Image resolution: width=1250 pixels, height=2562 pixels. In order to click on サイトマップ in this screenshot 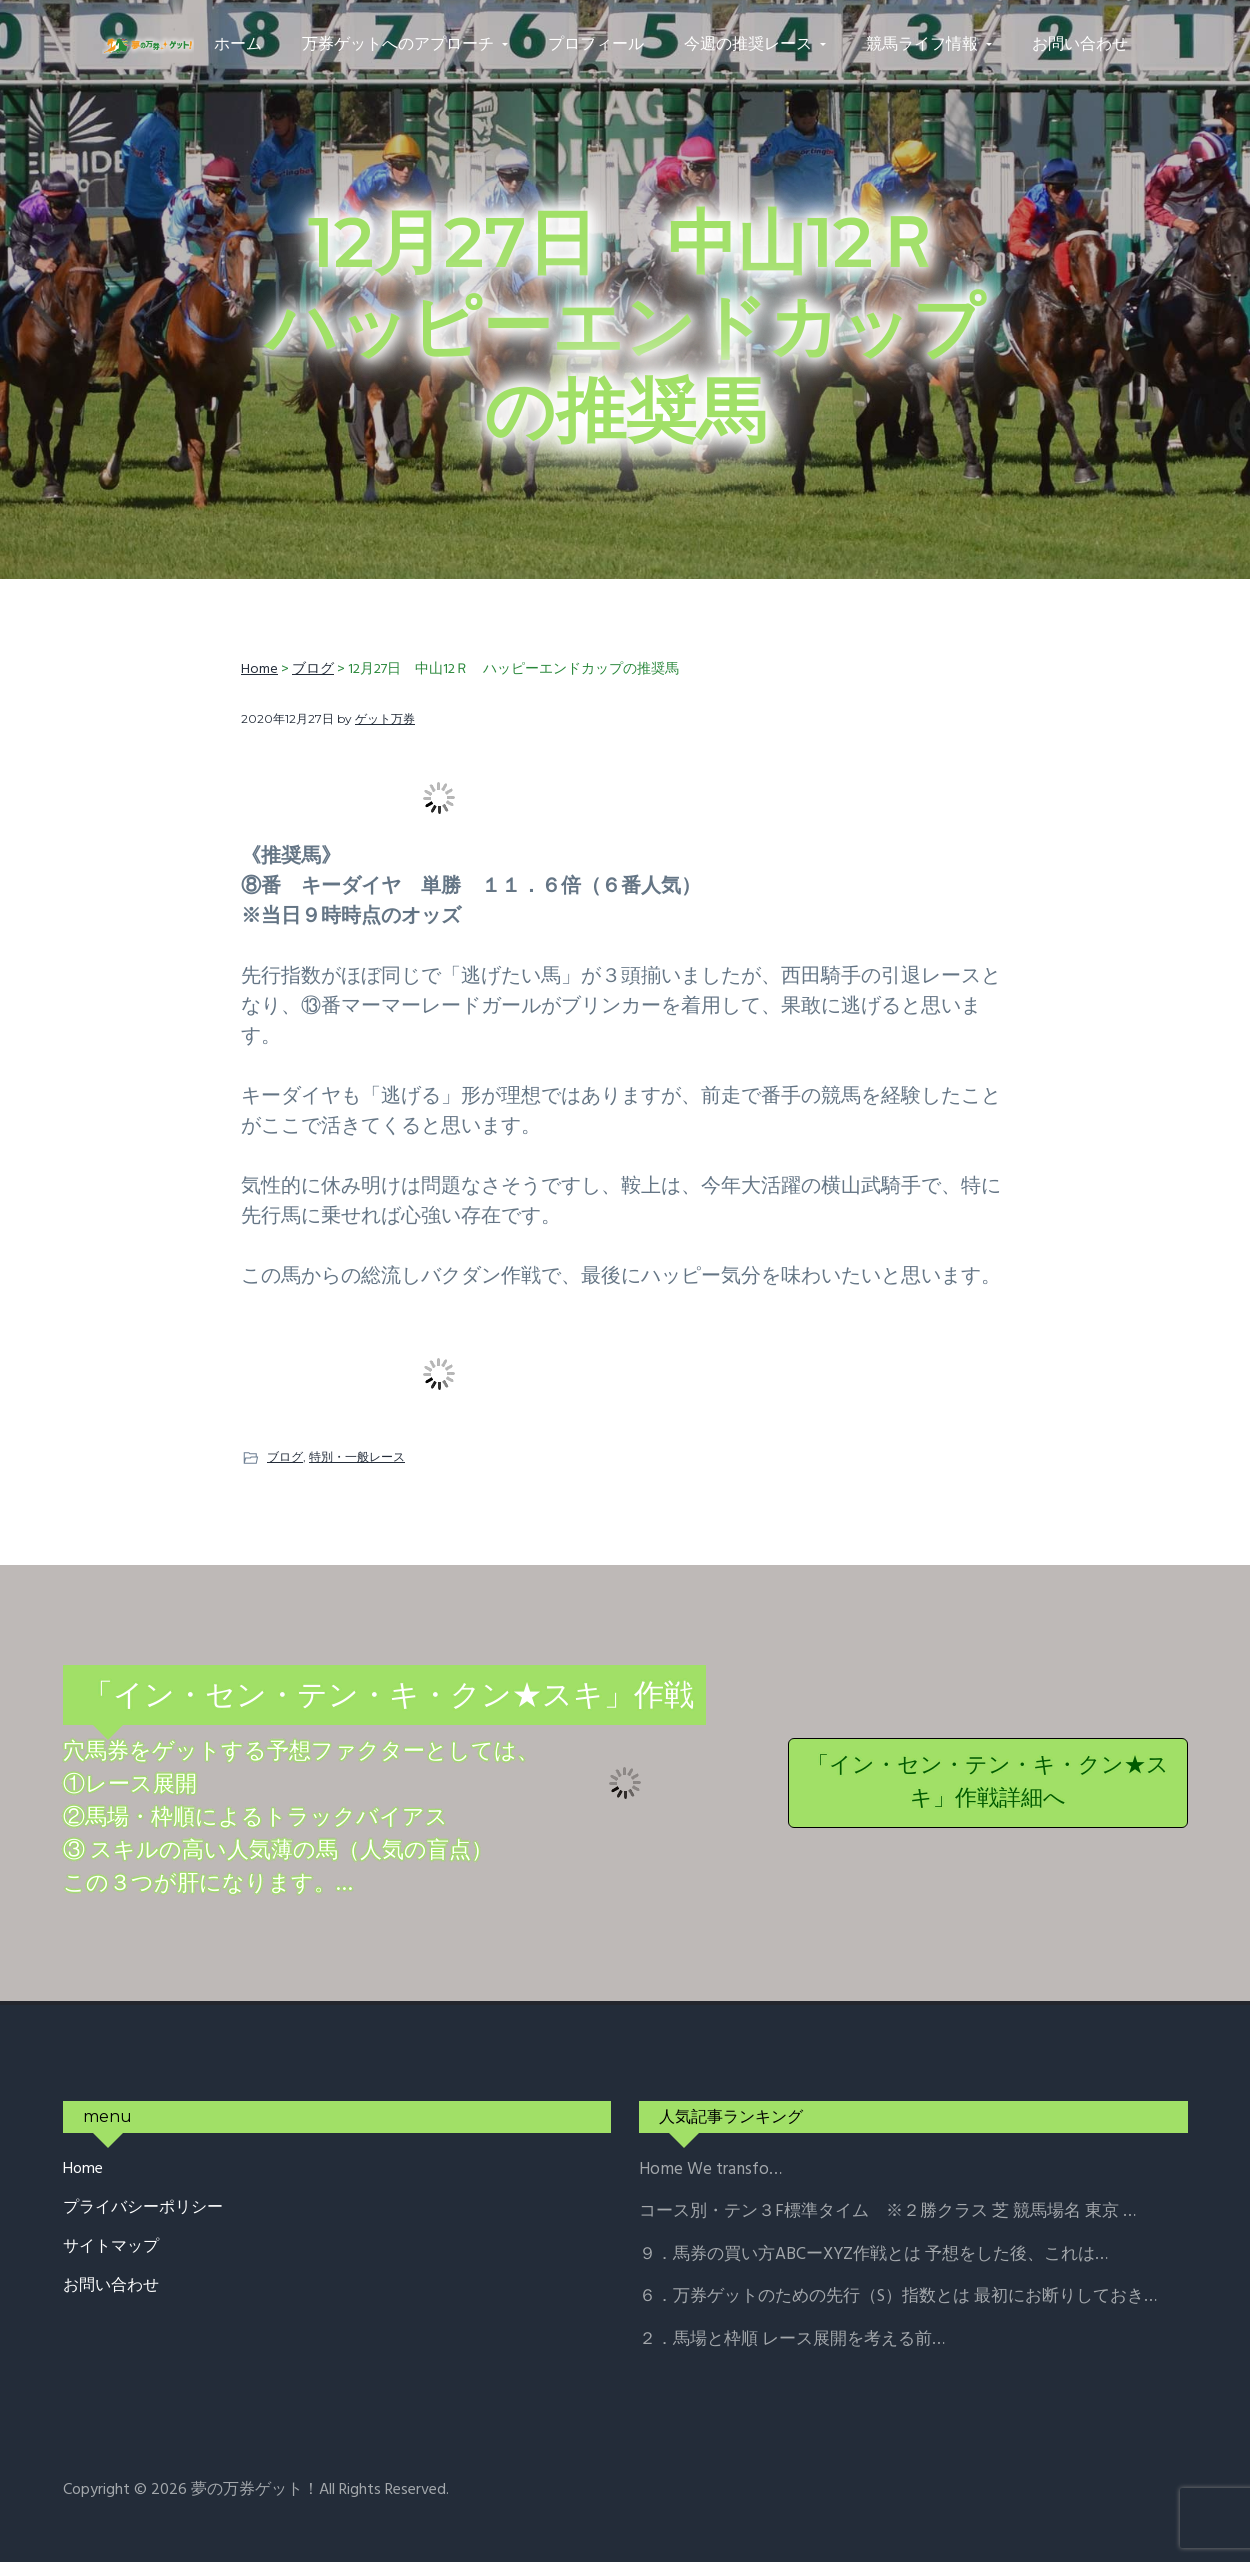, I will do `click(111, 2247)`.